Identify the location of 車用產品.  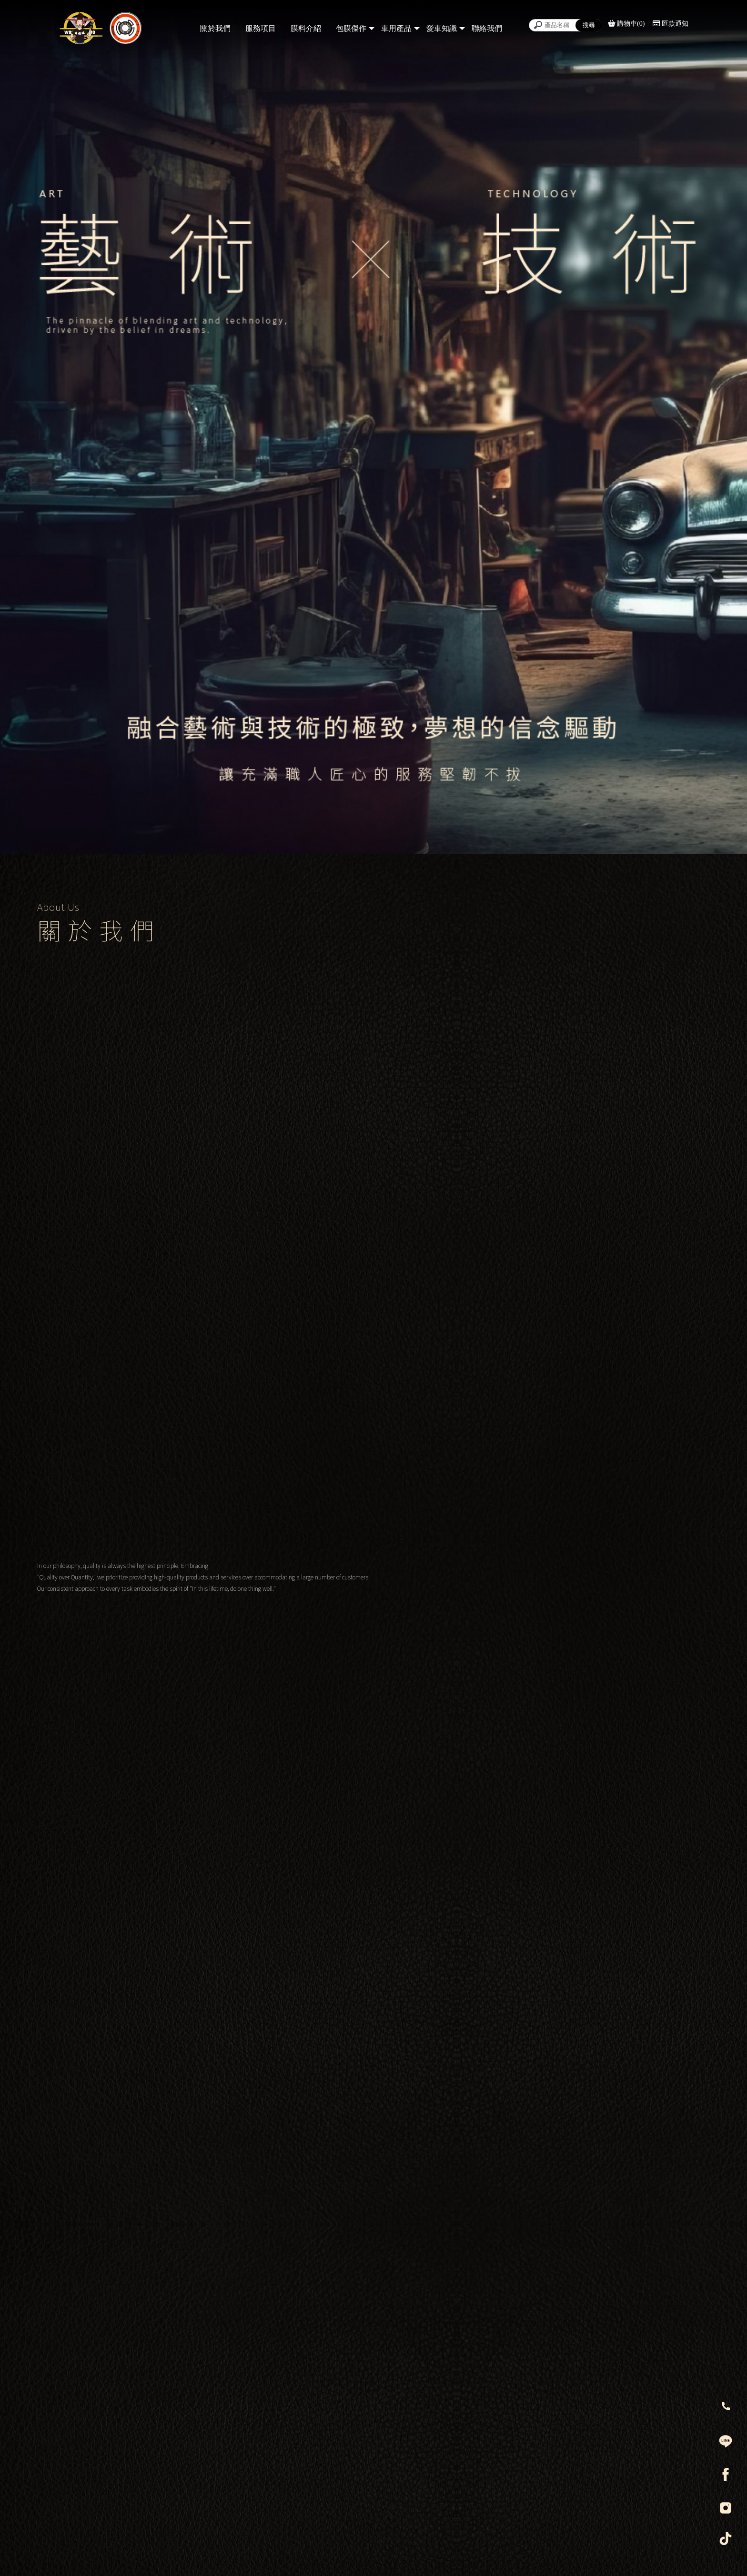
(396, 28).